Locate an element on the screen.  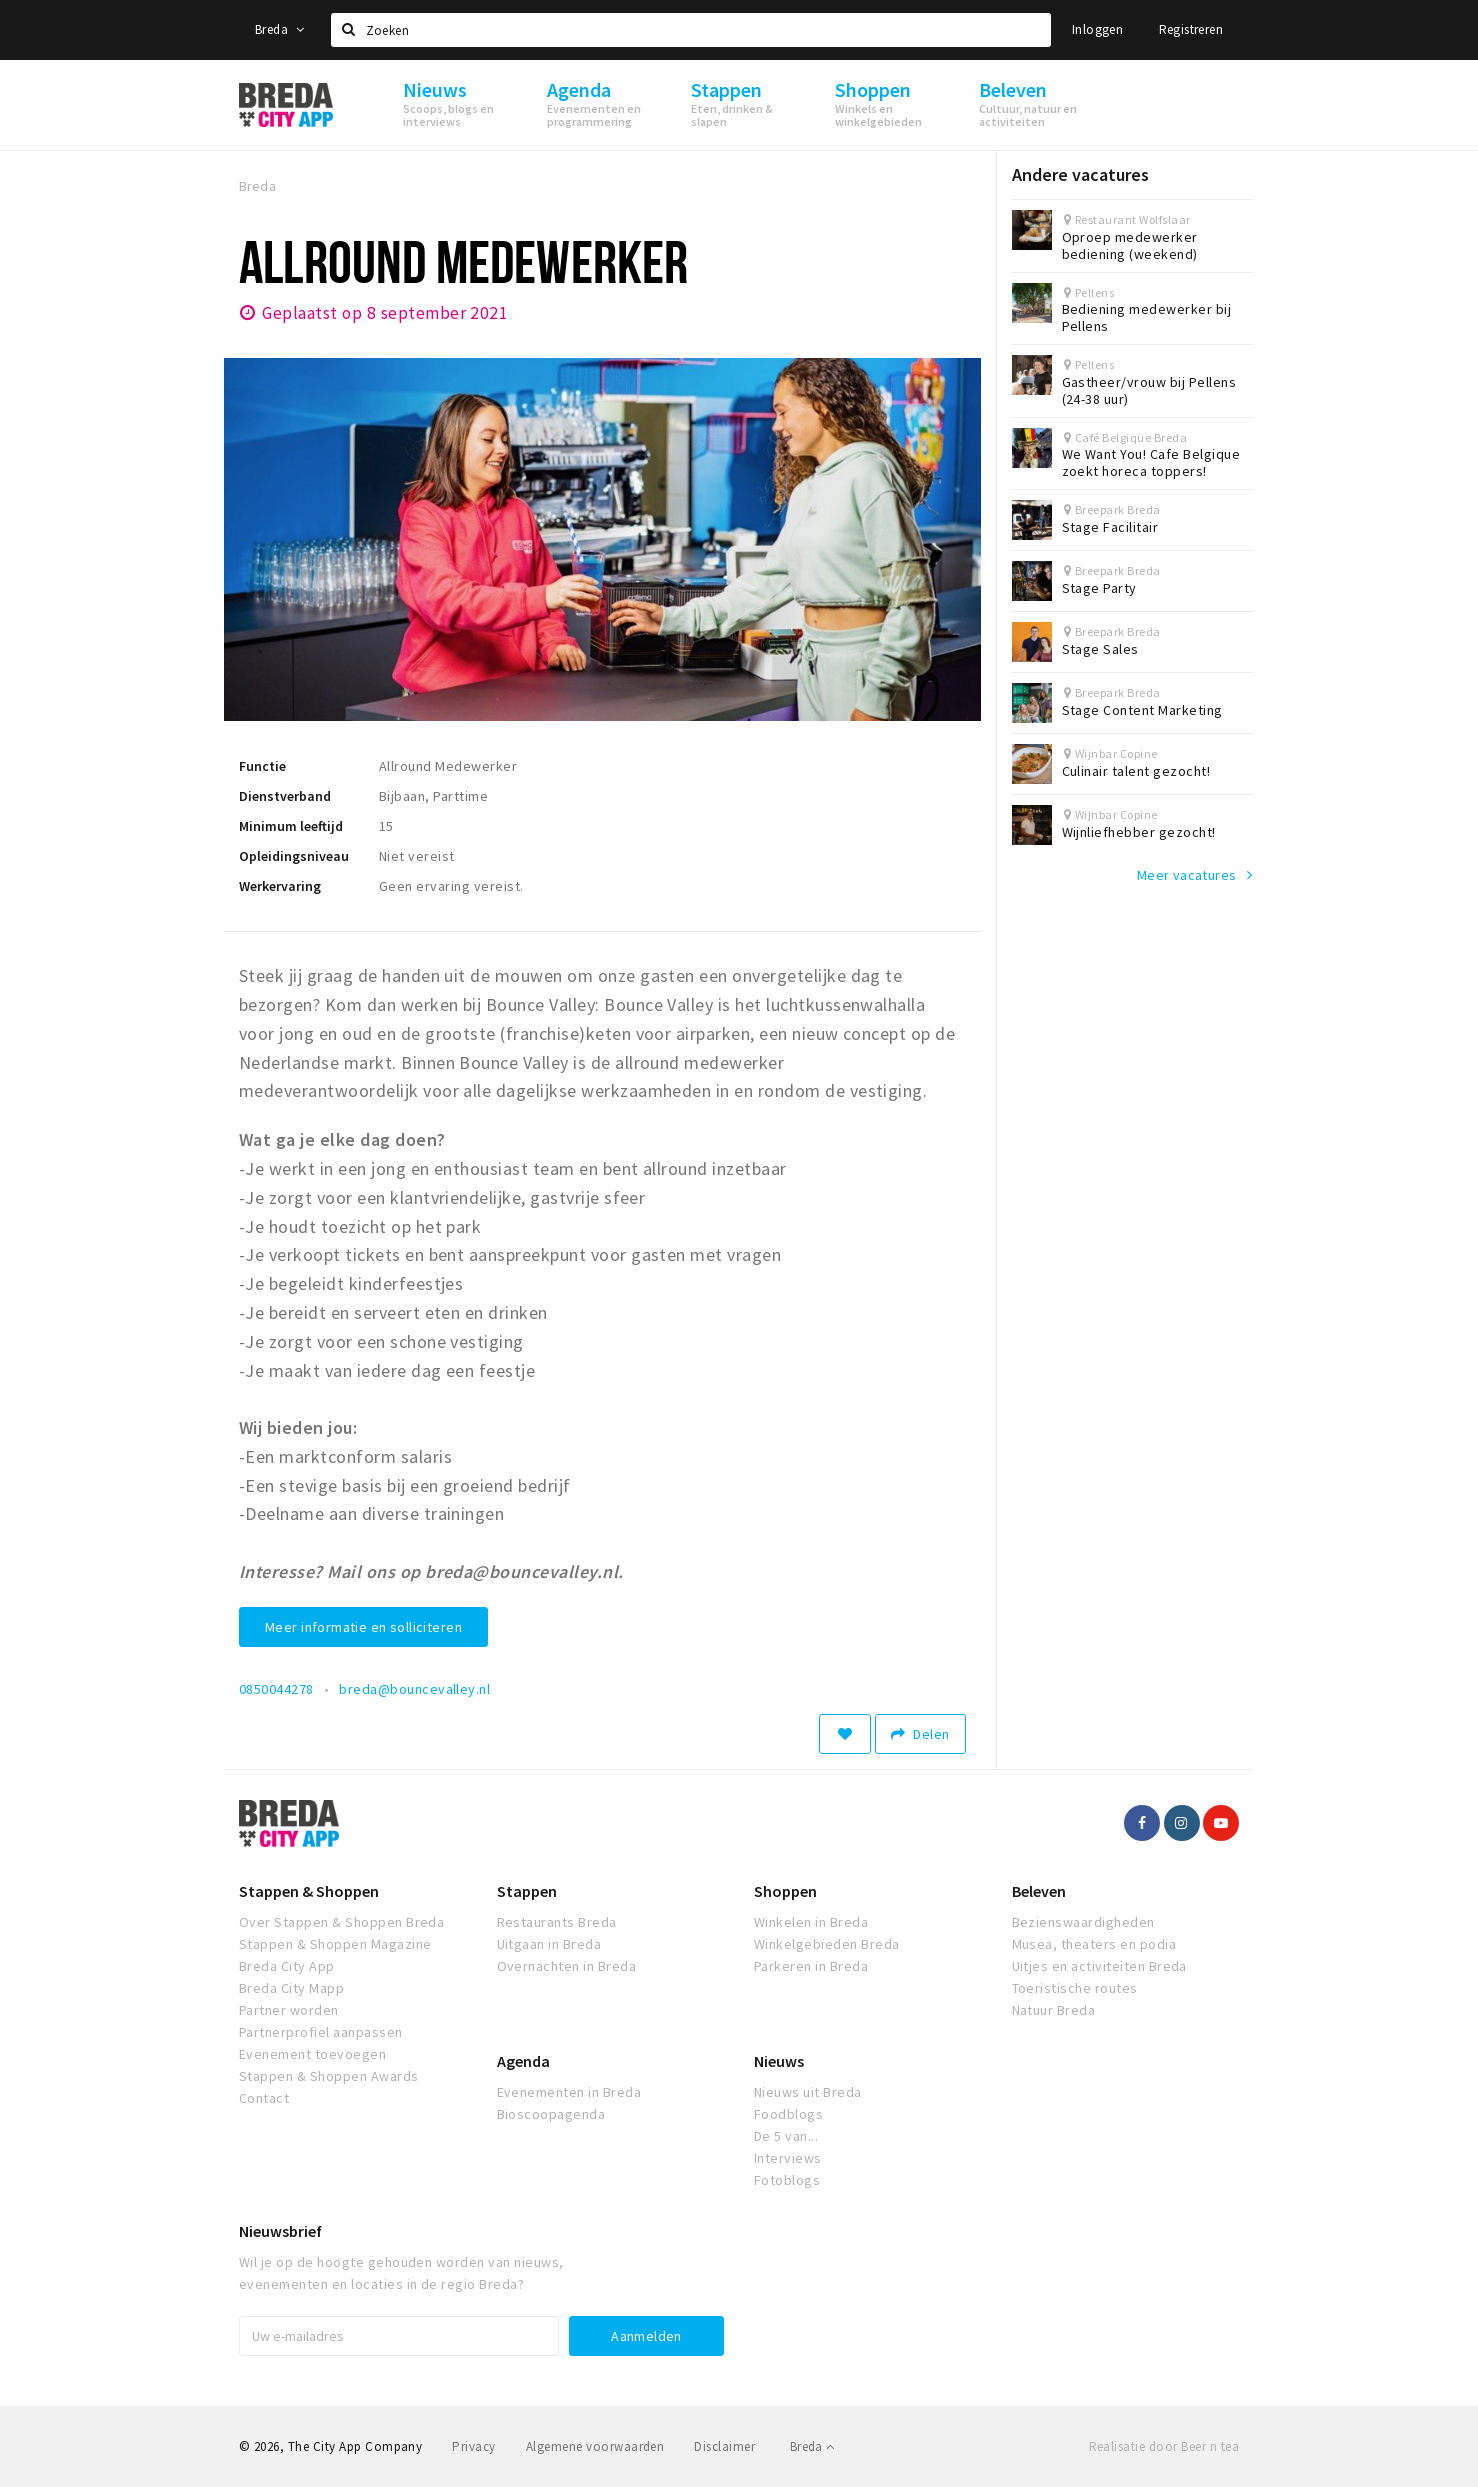
breda@bouncevalley.nl is located at coordinates (414, 1689).